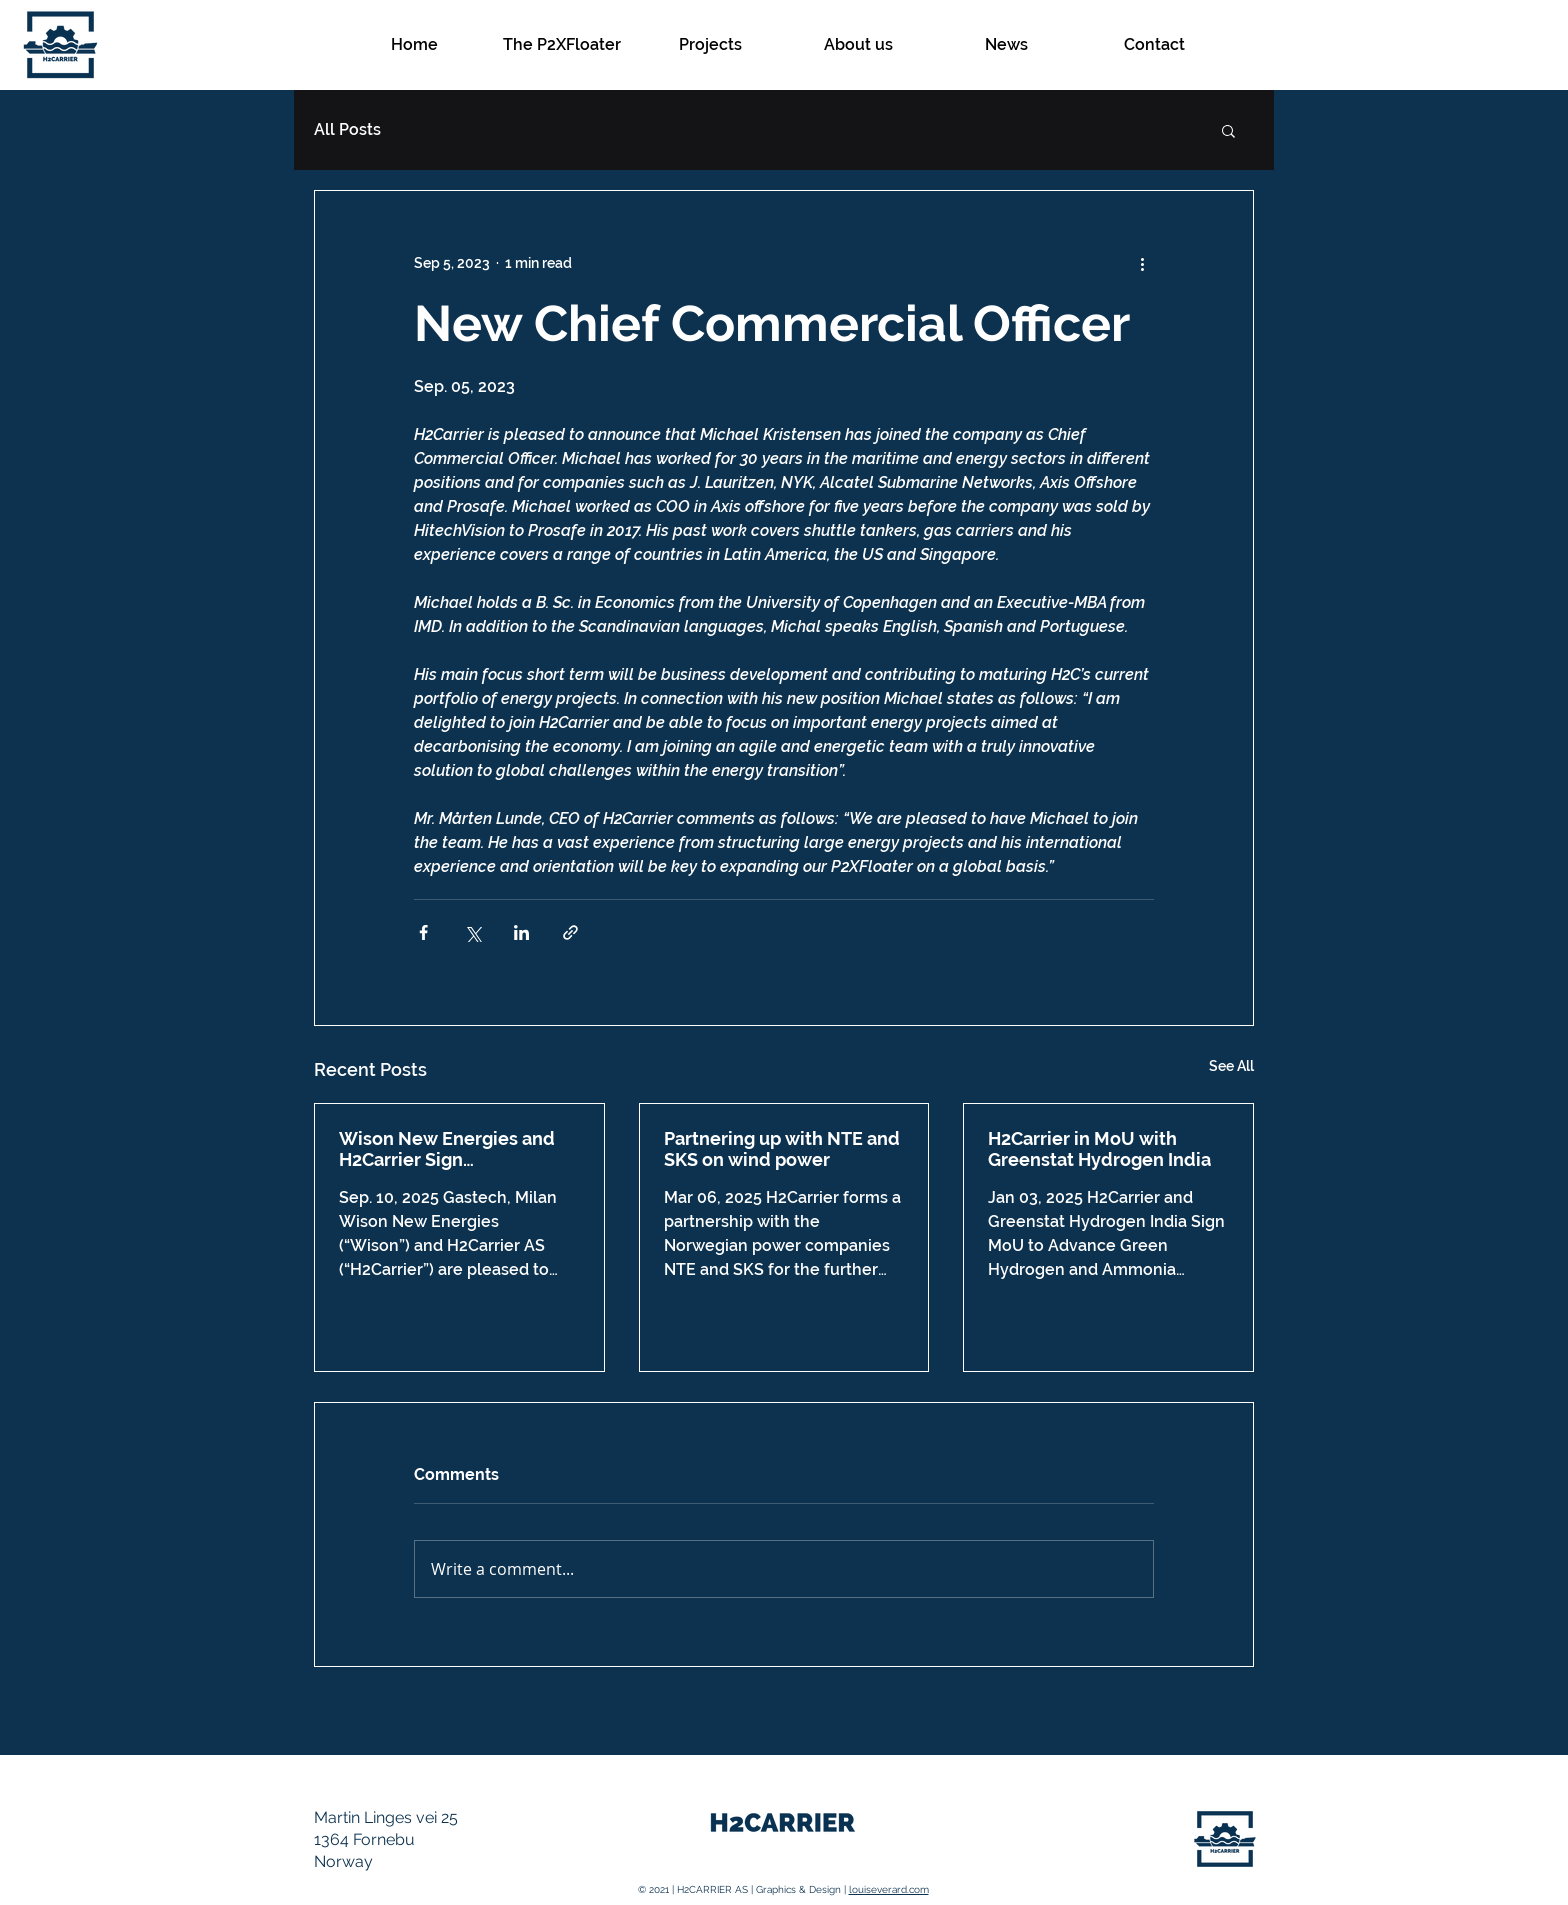  I want to click on All Posts, so click(347, 129).